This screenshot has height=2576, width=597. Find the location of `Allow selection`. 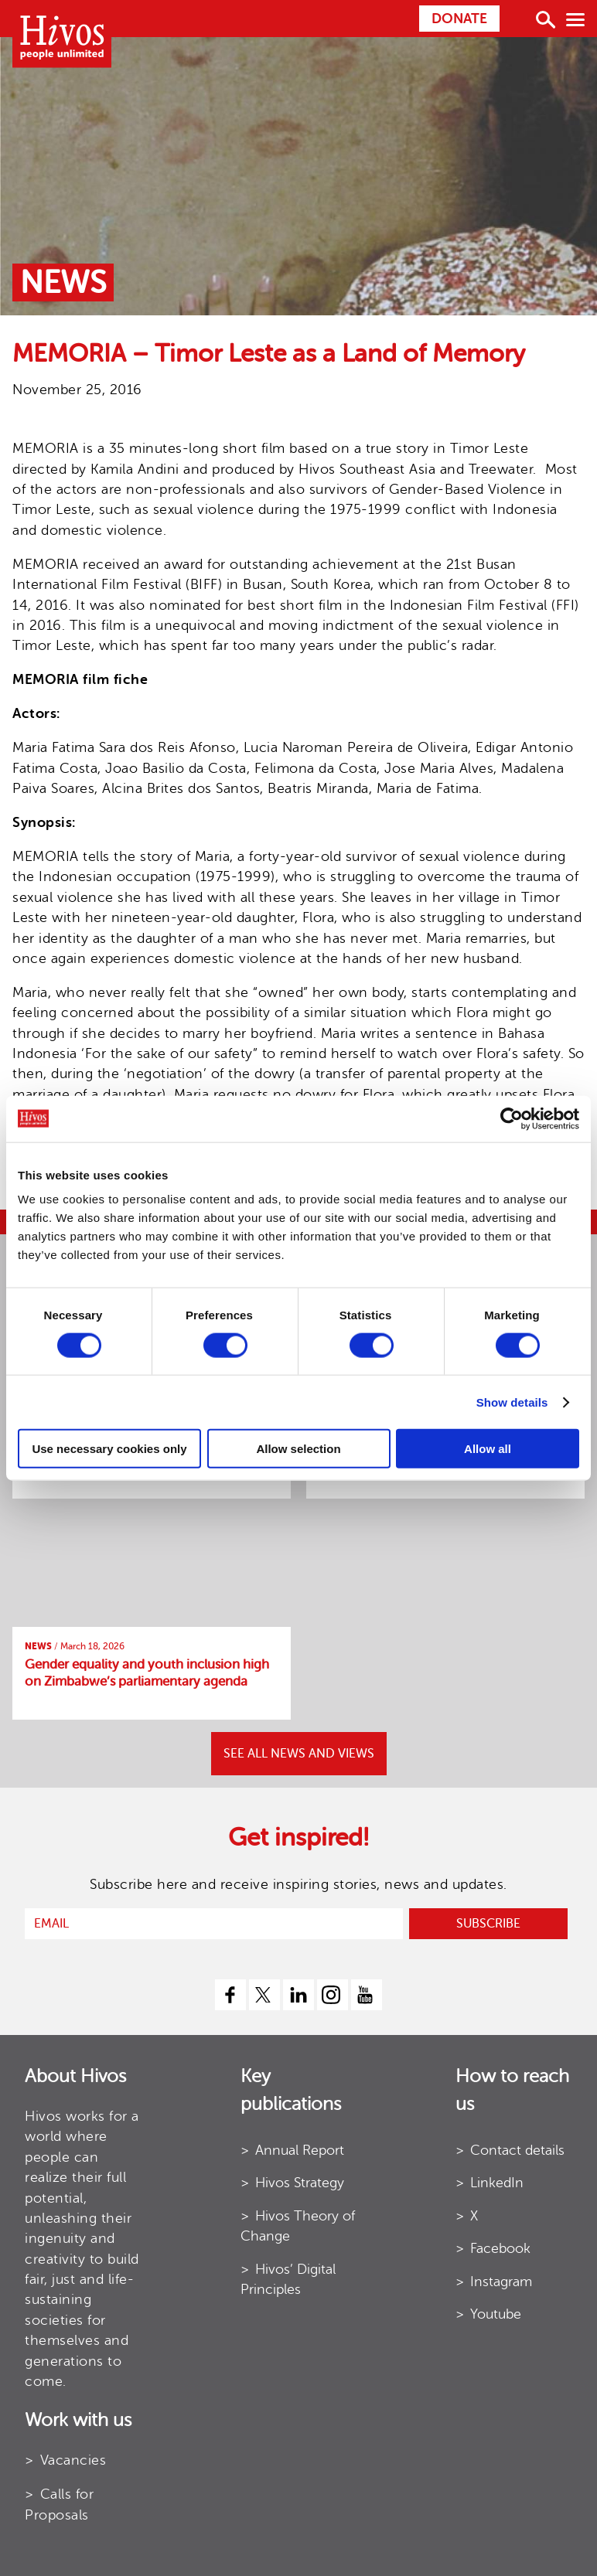

Allow selection is located at coordinates (298, 1448).